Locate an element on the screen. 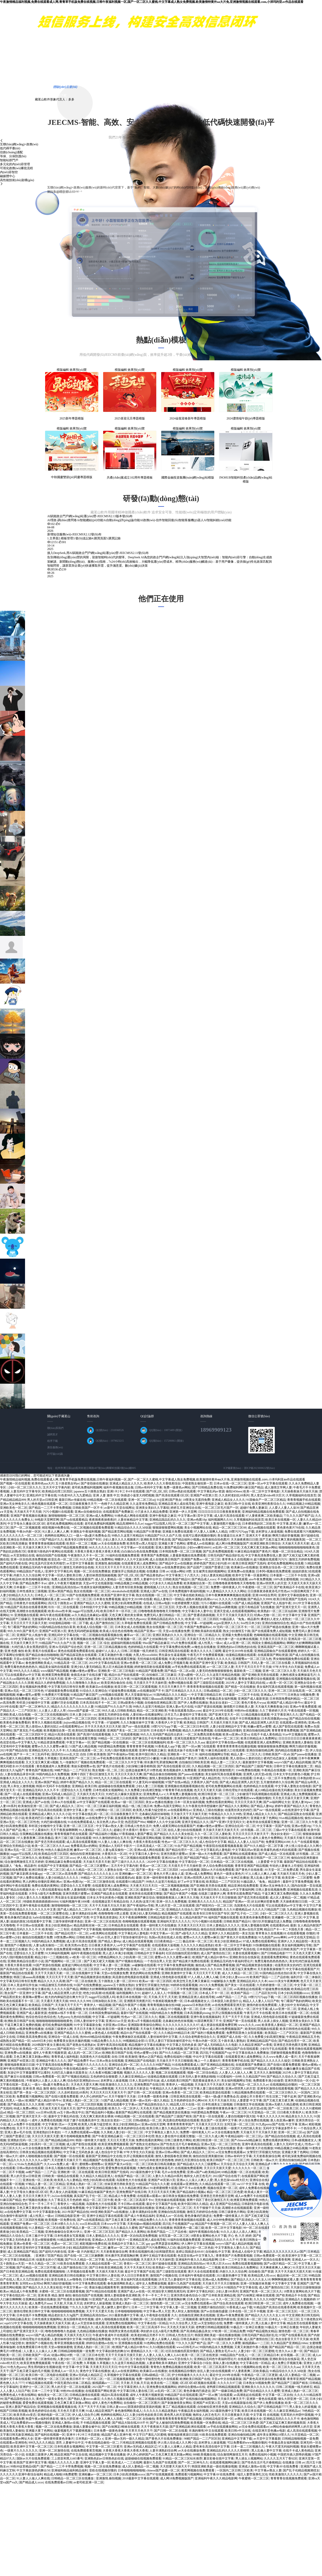 The height and width of the screenshot is (2576, 322). 亚洲综合另类欧美久久 is located at coordinates (22, 1539).